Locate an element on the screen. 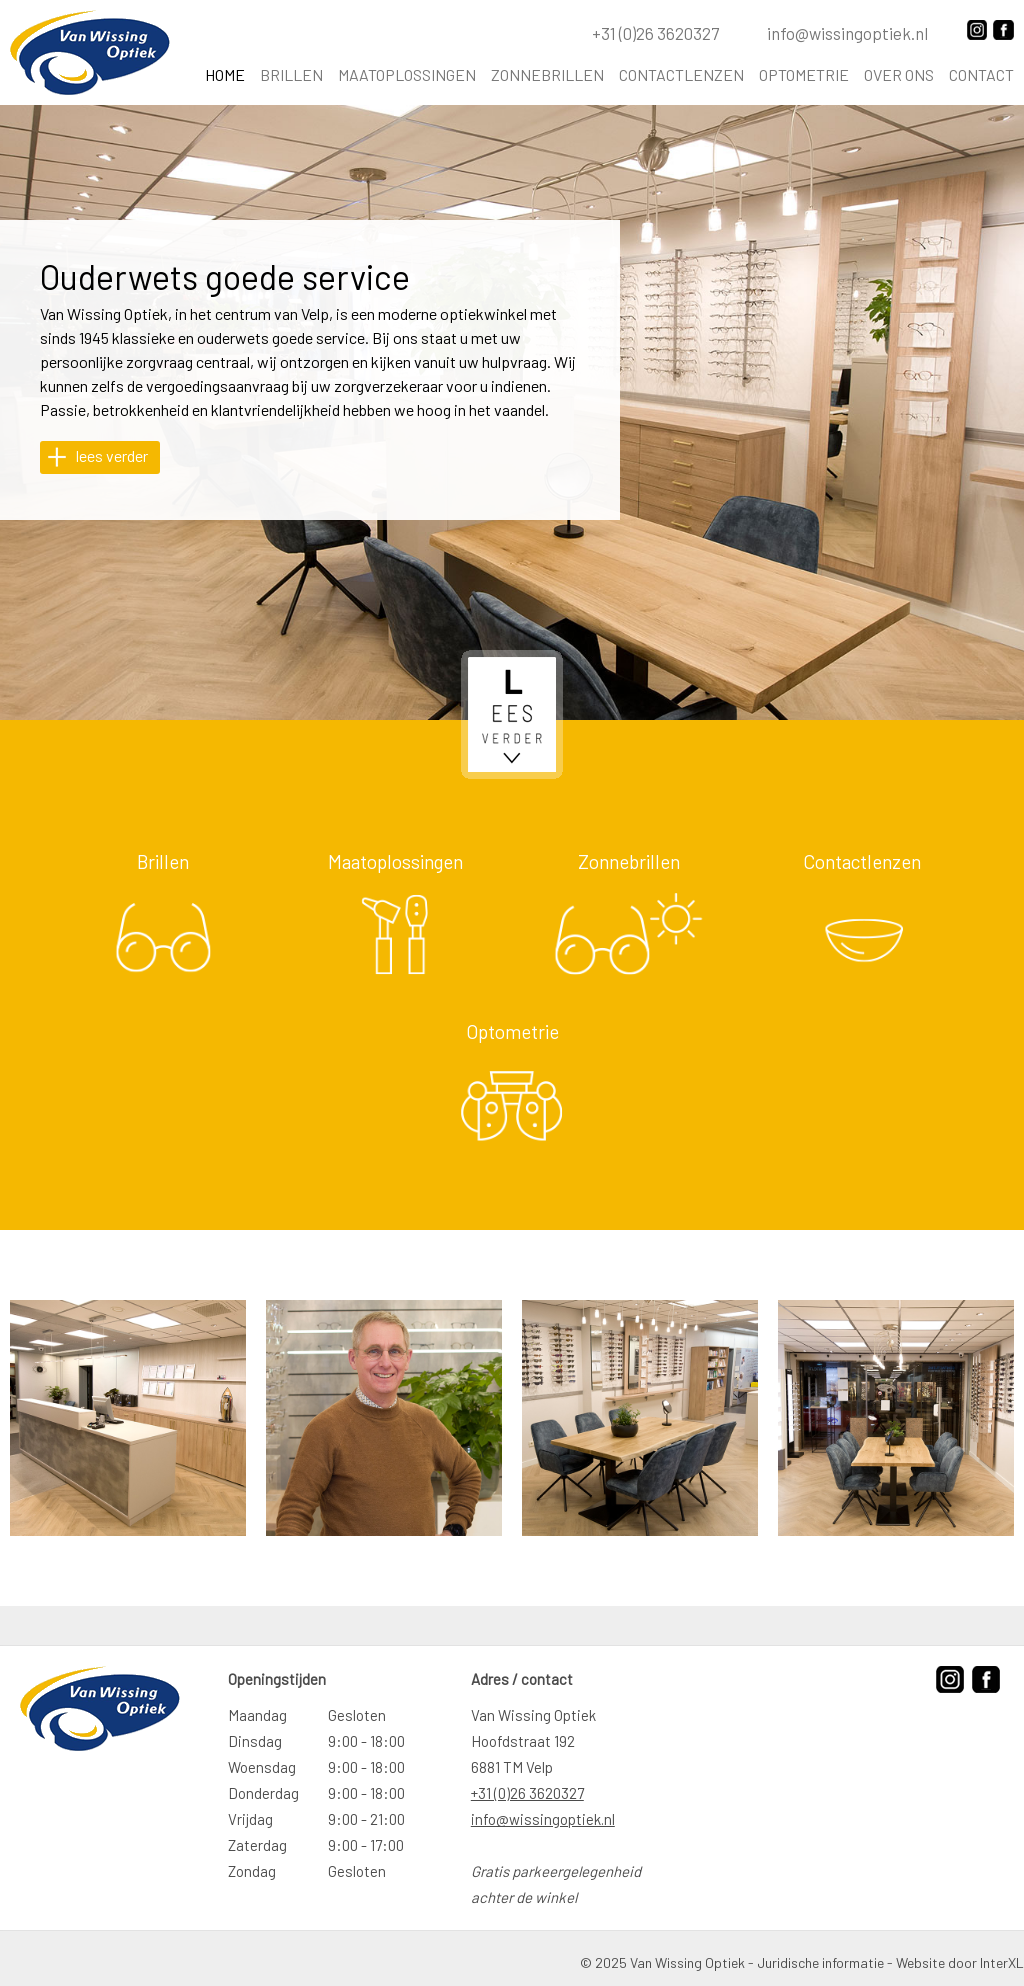 The width and height of the screenshot is (1024, 1986). Contact is located at coordinates (981, 75).